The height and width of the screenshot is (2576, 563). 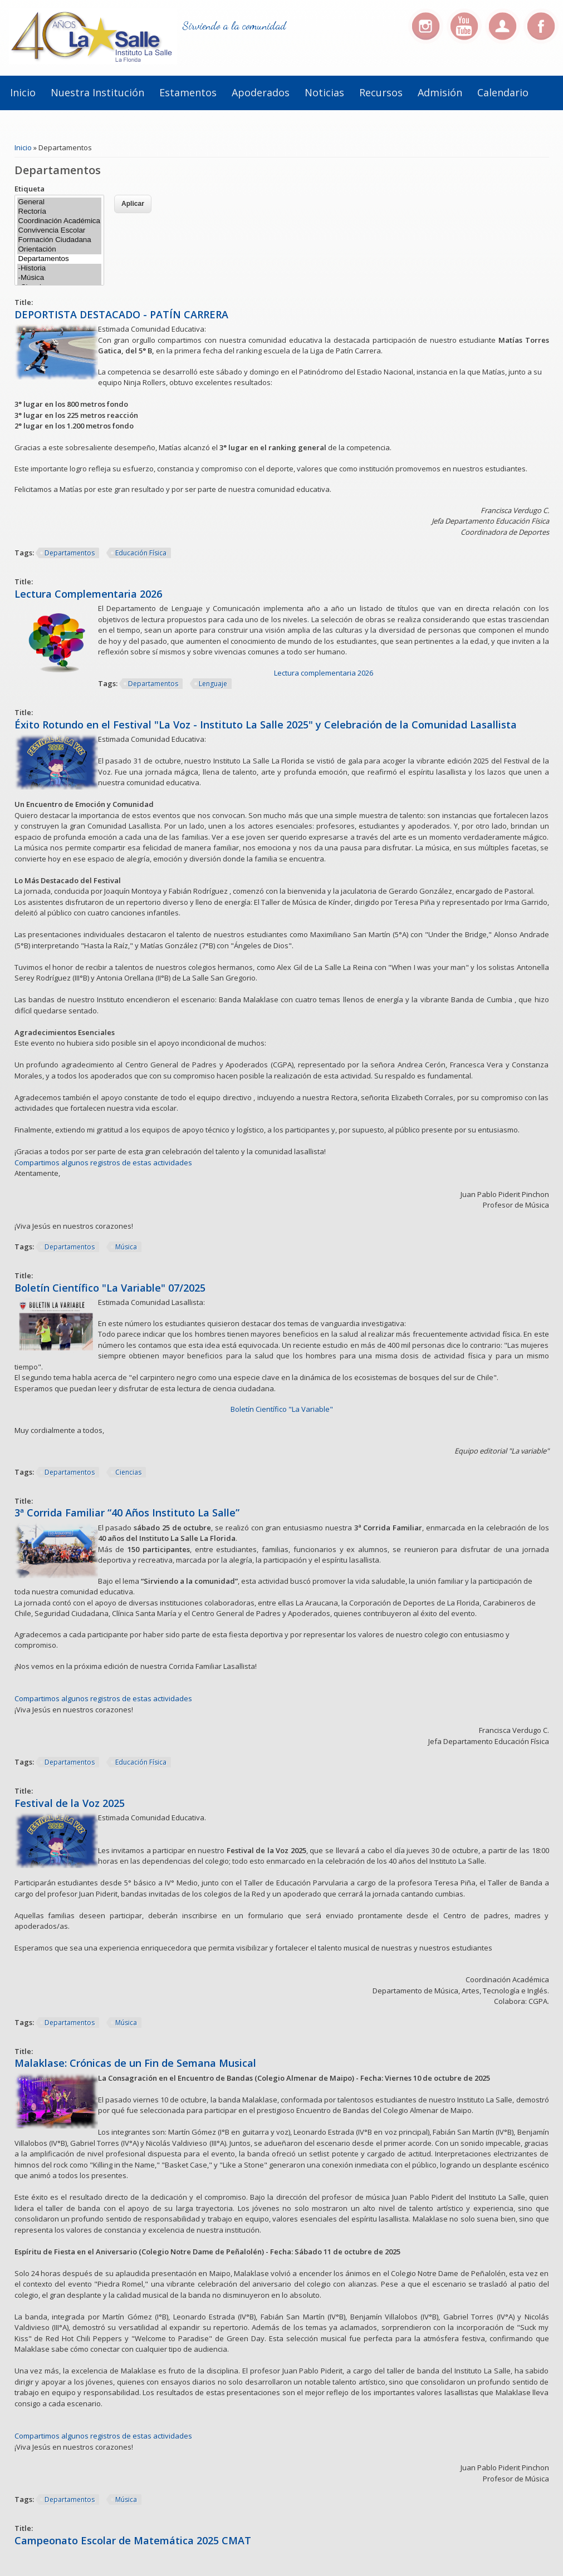 What do you see at coordinates (381, 92) in the screenshot?
I see `Recursos` at bounding box center [381, 92].